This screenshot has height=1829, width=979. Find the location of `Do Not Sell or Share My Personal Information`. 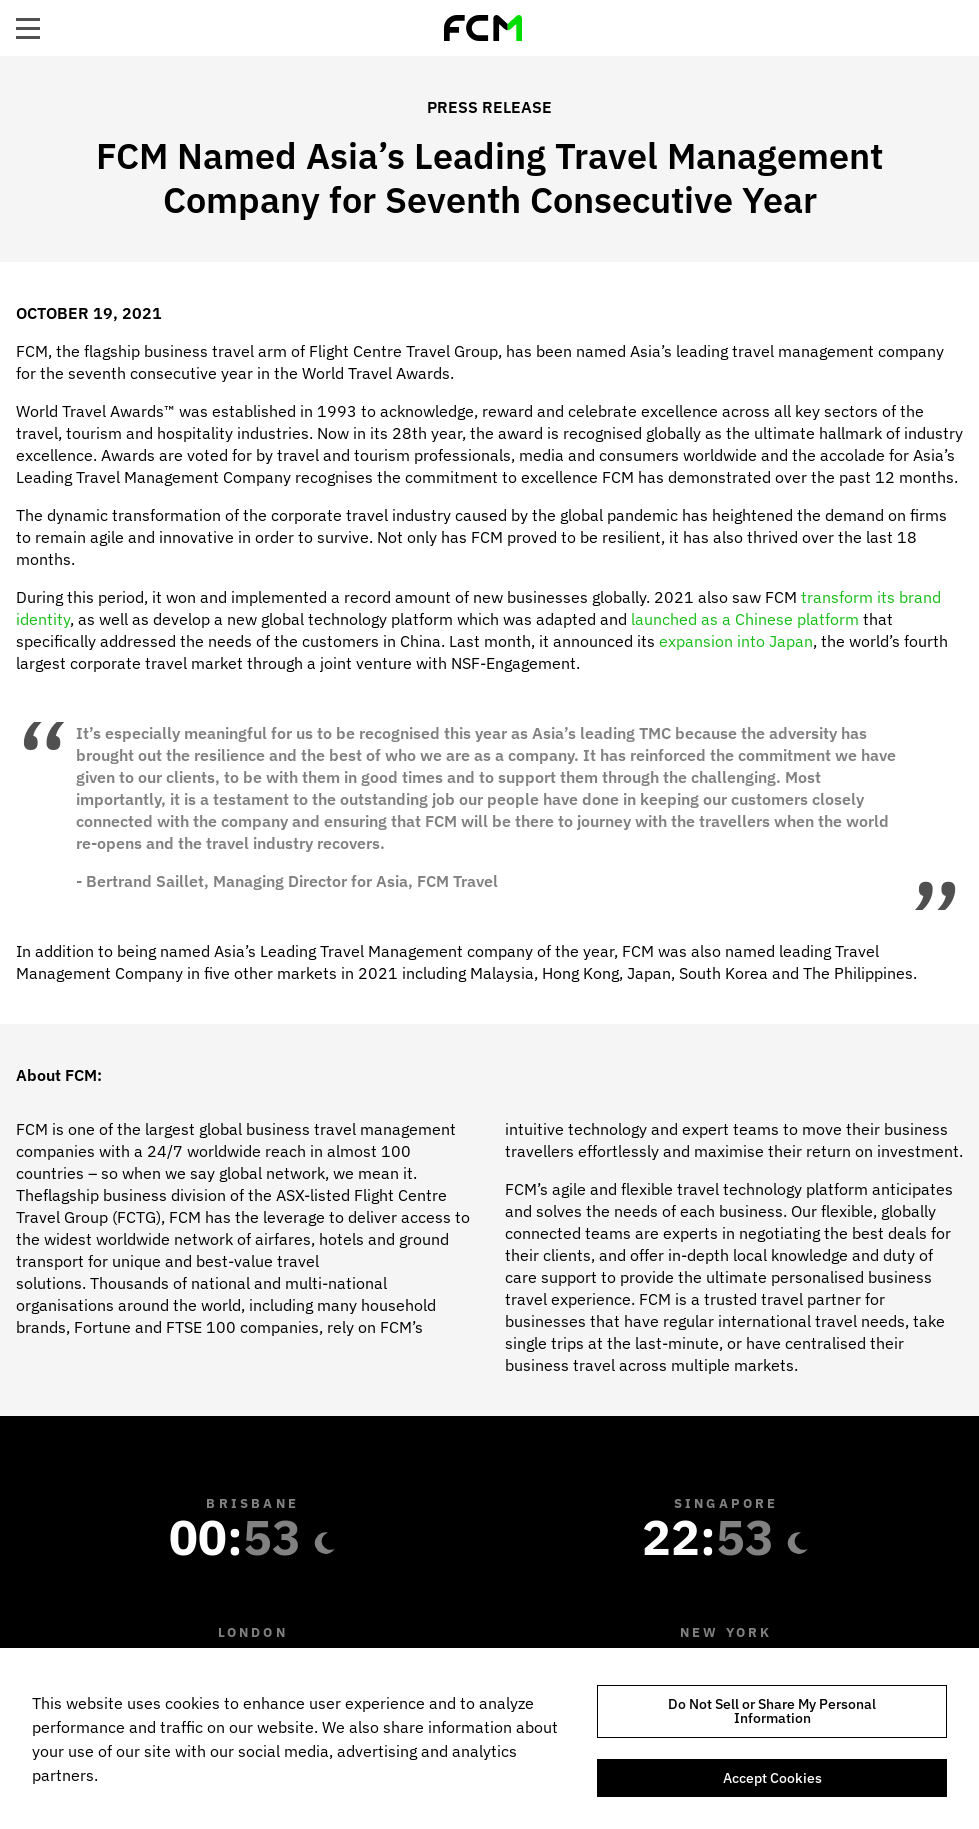

Do Not Sell or Share My Personal Information is located at coordinates (772, 1711).